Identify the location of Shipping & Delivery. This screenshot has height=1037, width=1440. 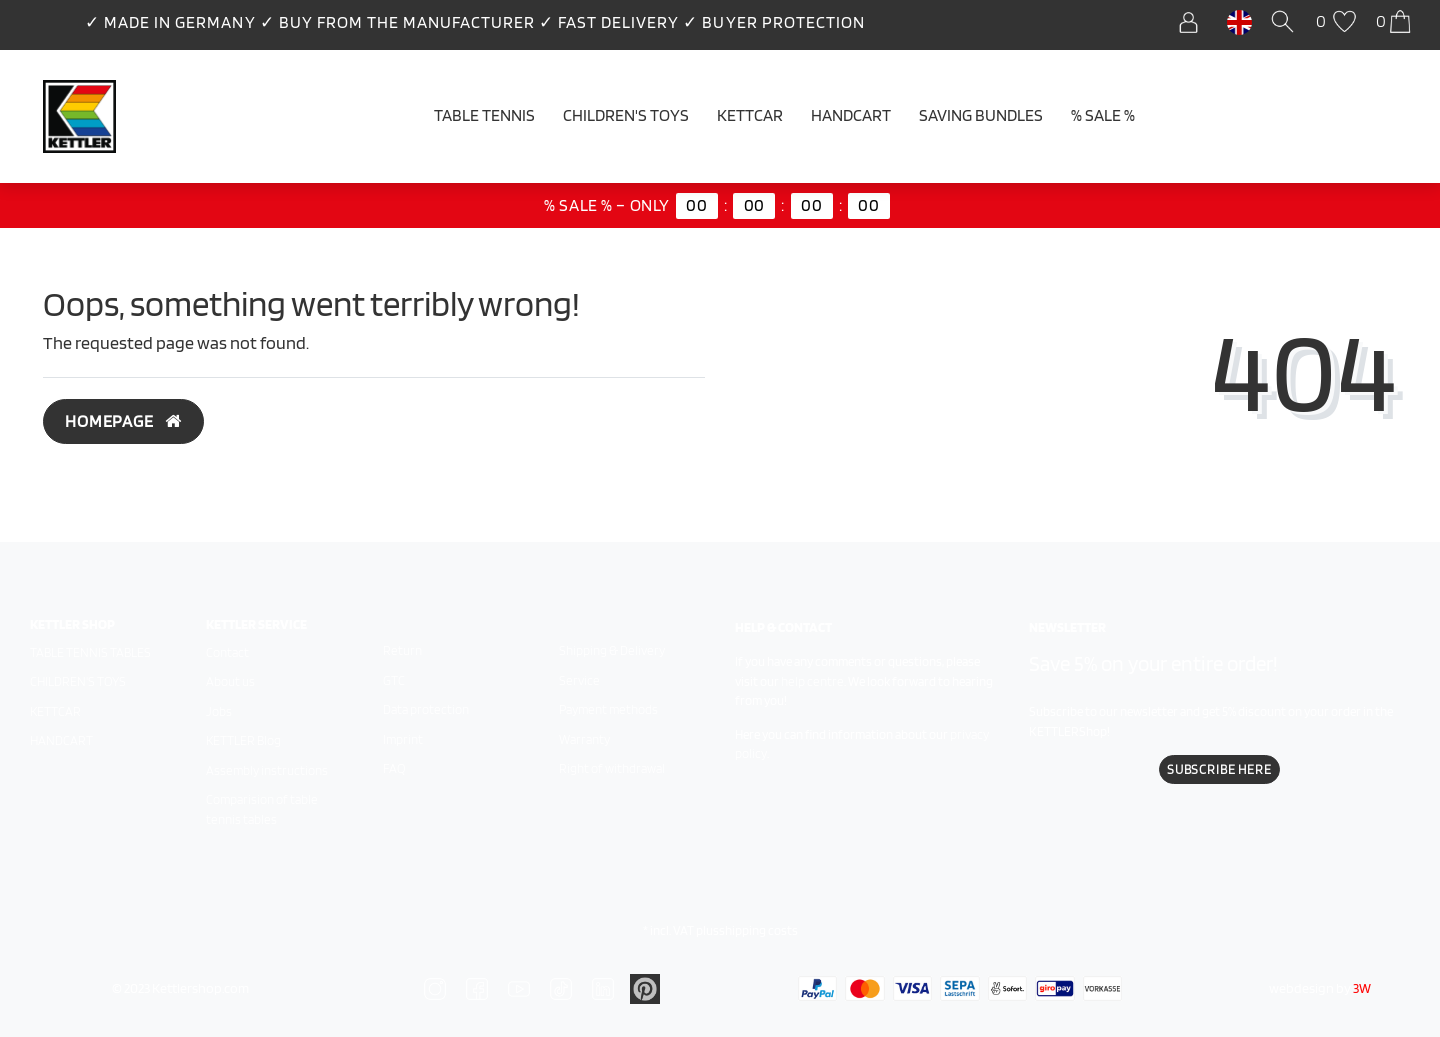
(612, 650).